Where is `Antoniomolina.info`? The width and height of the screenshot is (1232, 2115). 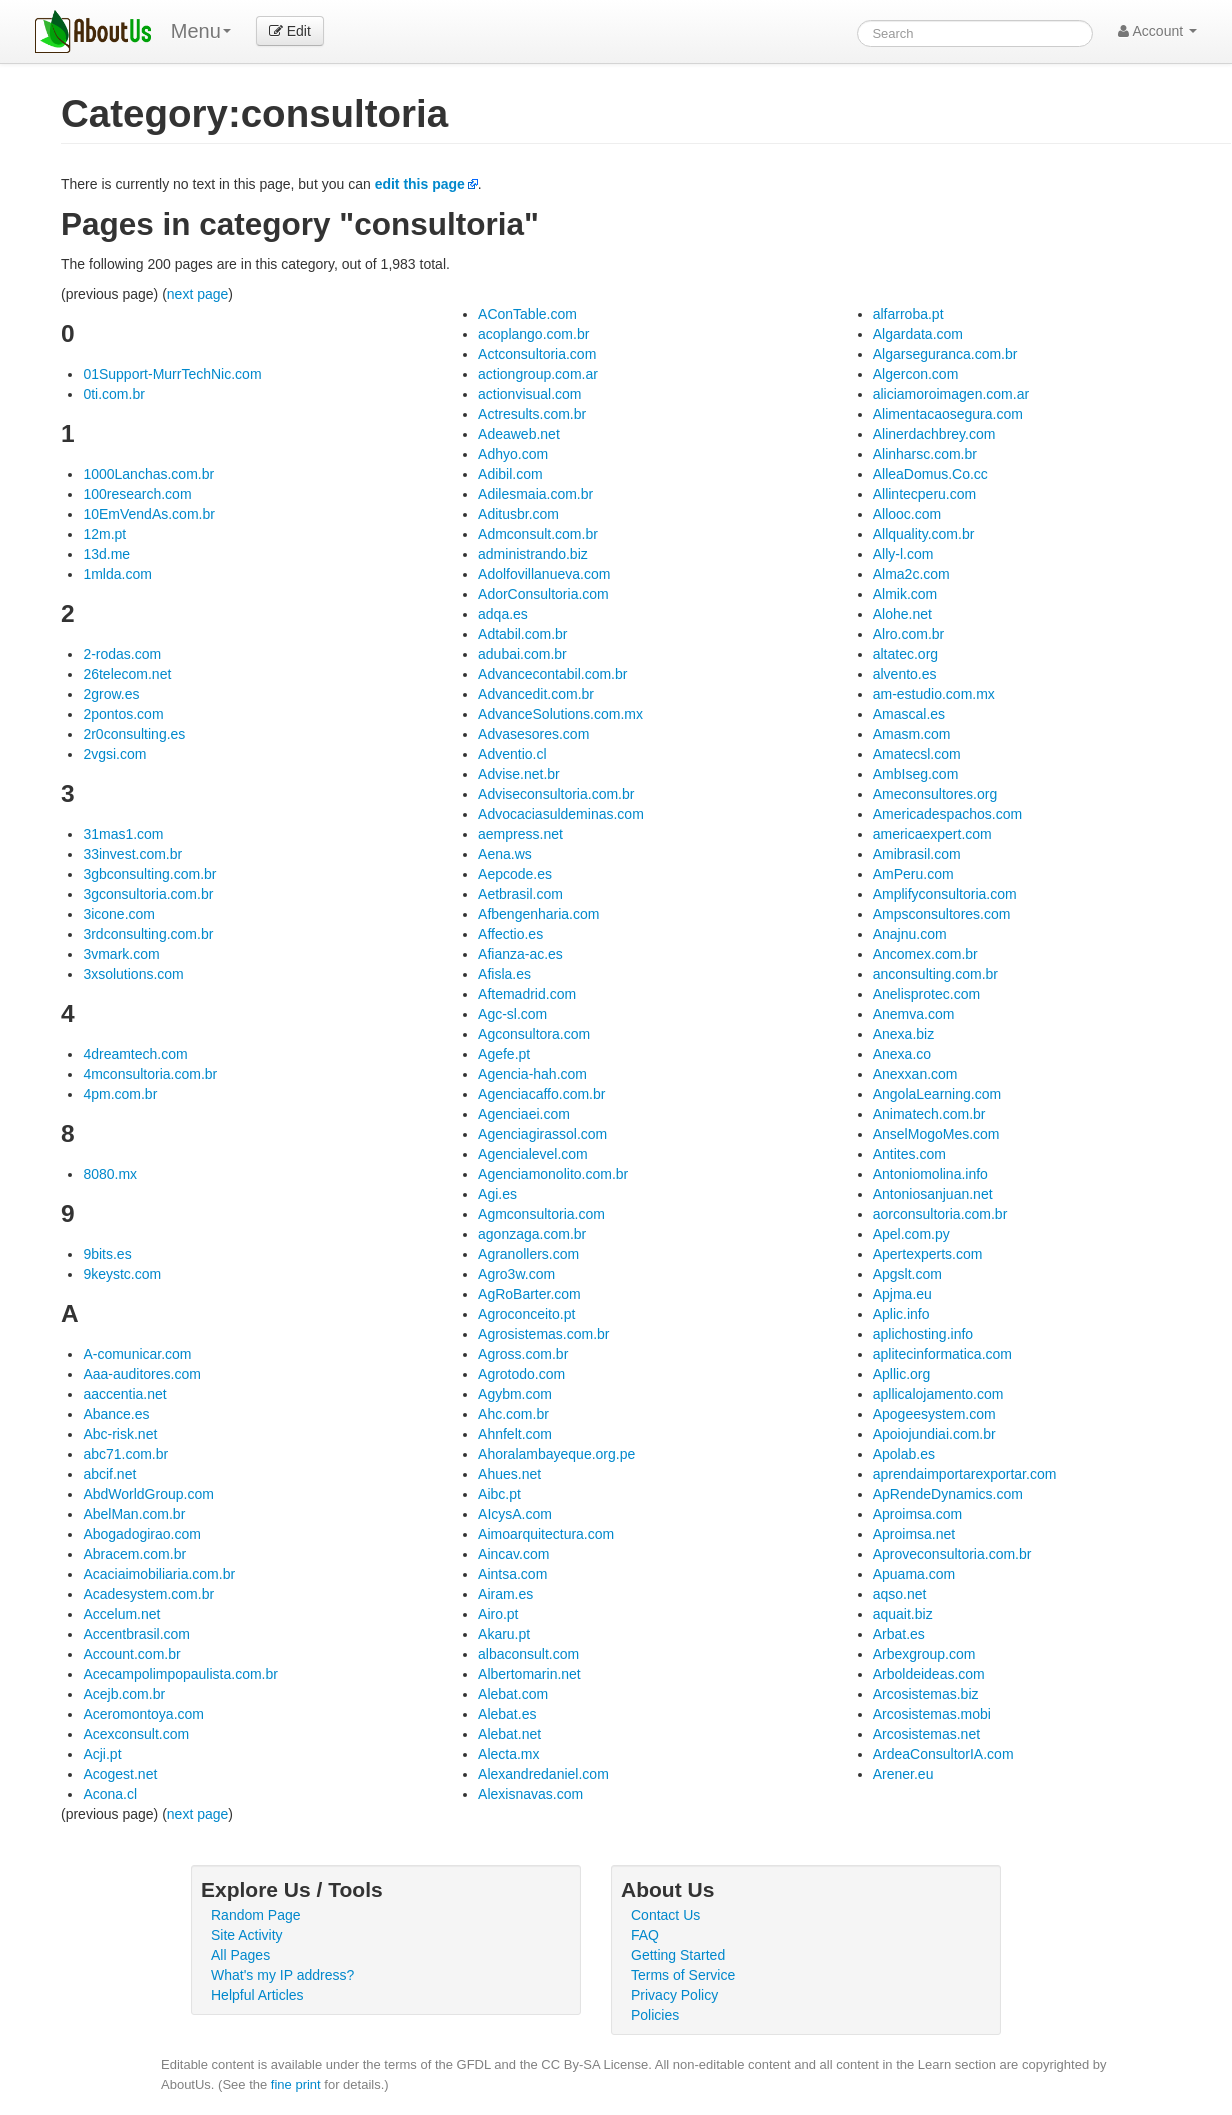
Antoniomolina.info is located at coordinates (930, 1174).